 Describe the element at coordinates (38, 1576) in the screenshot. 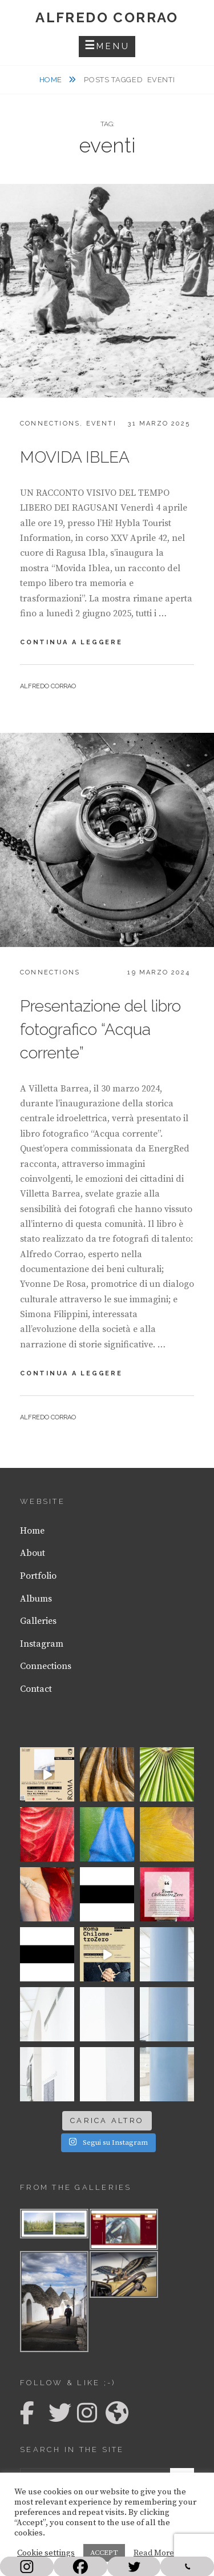

I see `Portfolio` at that location.